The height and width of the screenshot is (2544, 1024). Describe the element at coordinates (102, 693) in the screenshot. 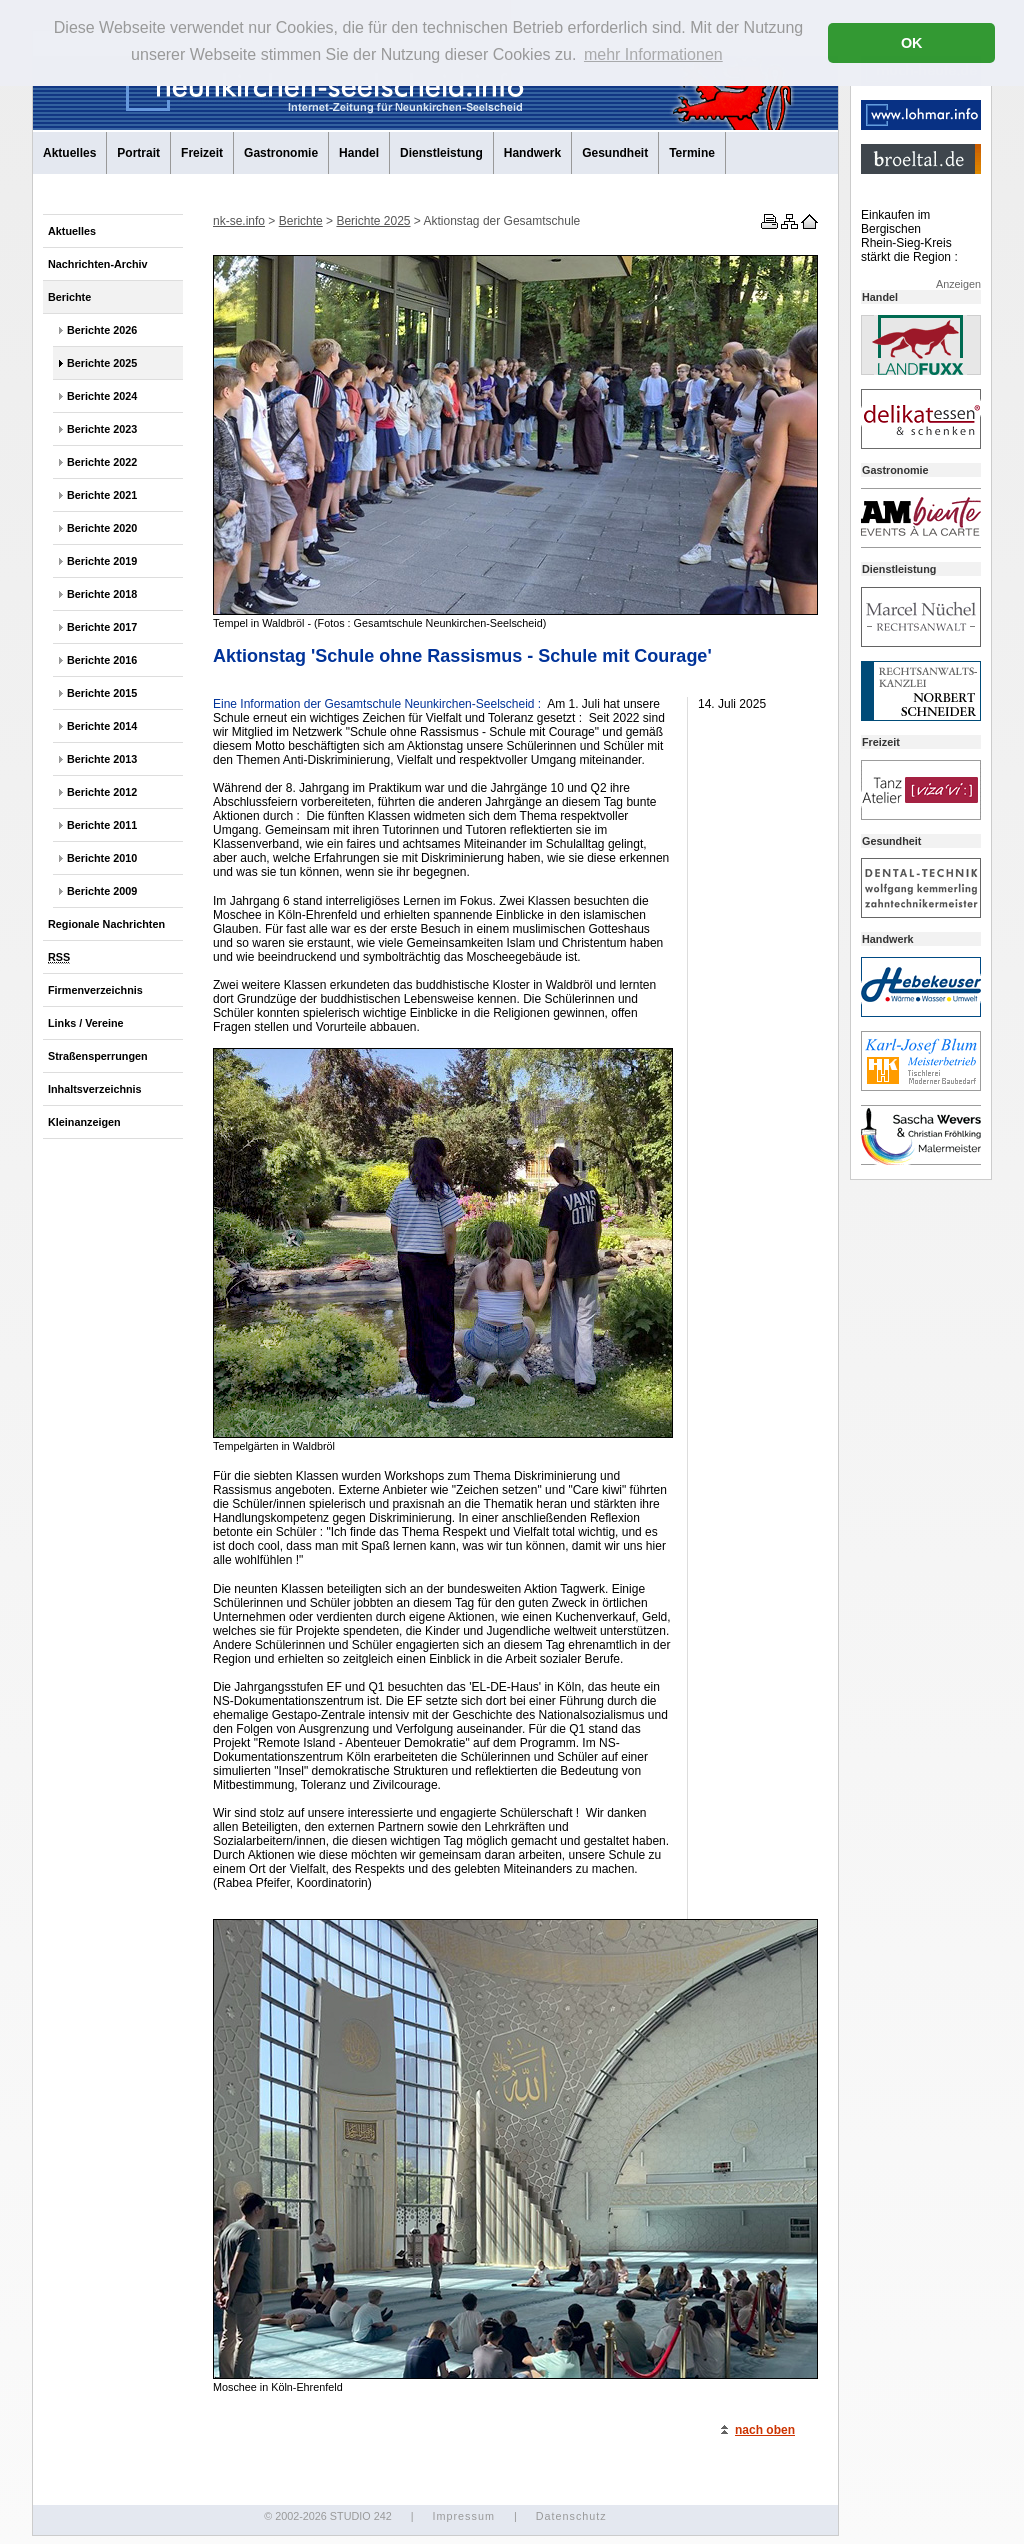

I see `Berichte 2015` at that location.